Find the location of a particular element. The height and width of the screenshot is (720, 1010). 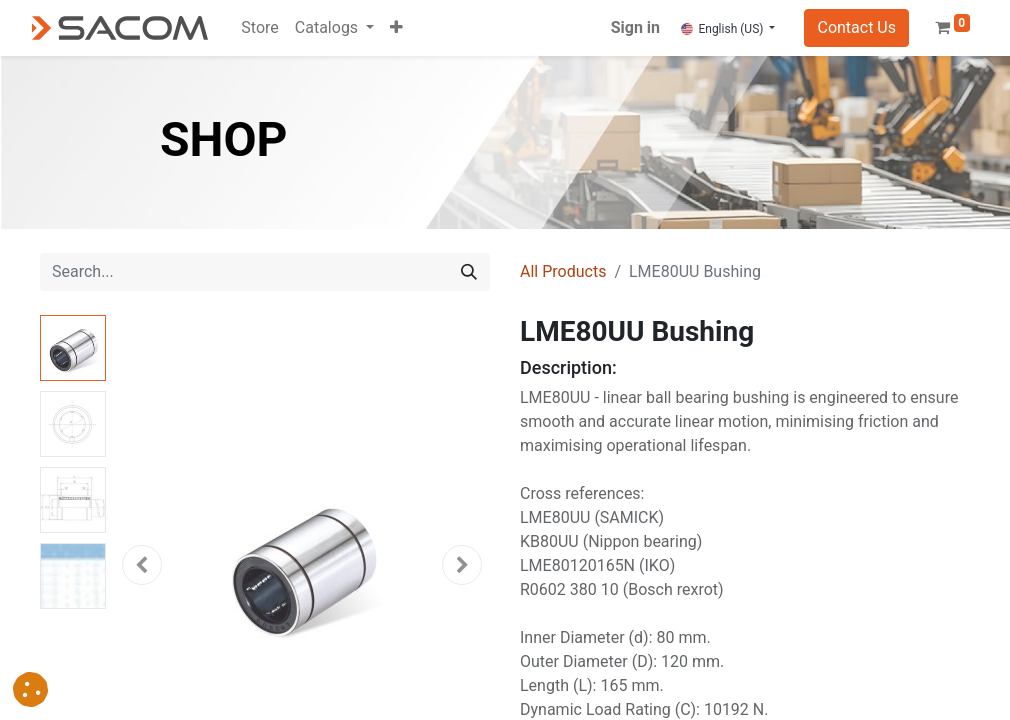

[menuitem] is located at coordinates (259, 28).